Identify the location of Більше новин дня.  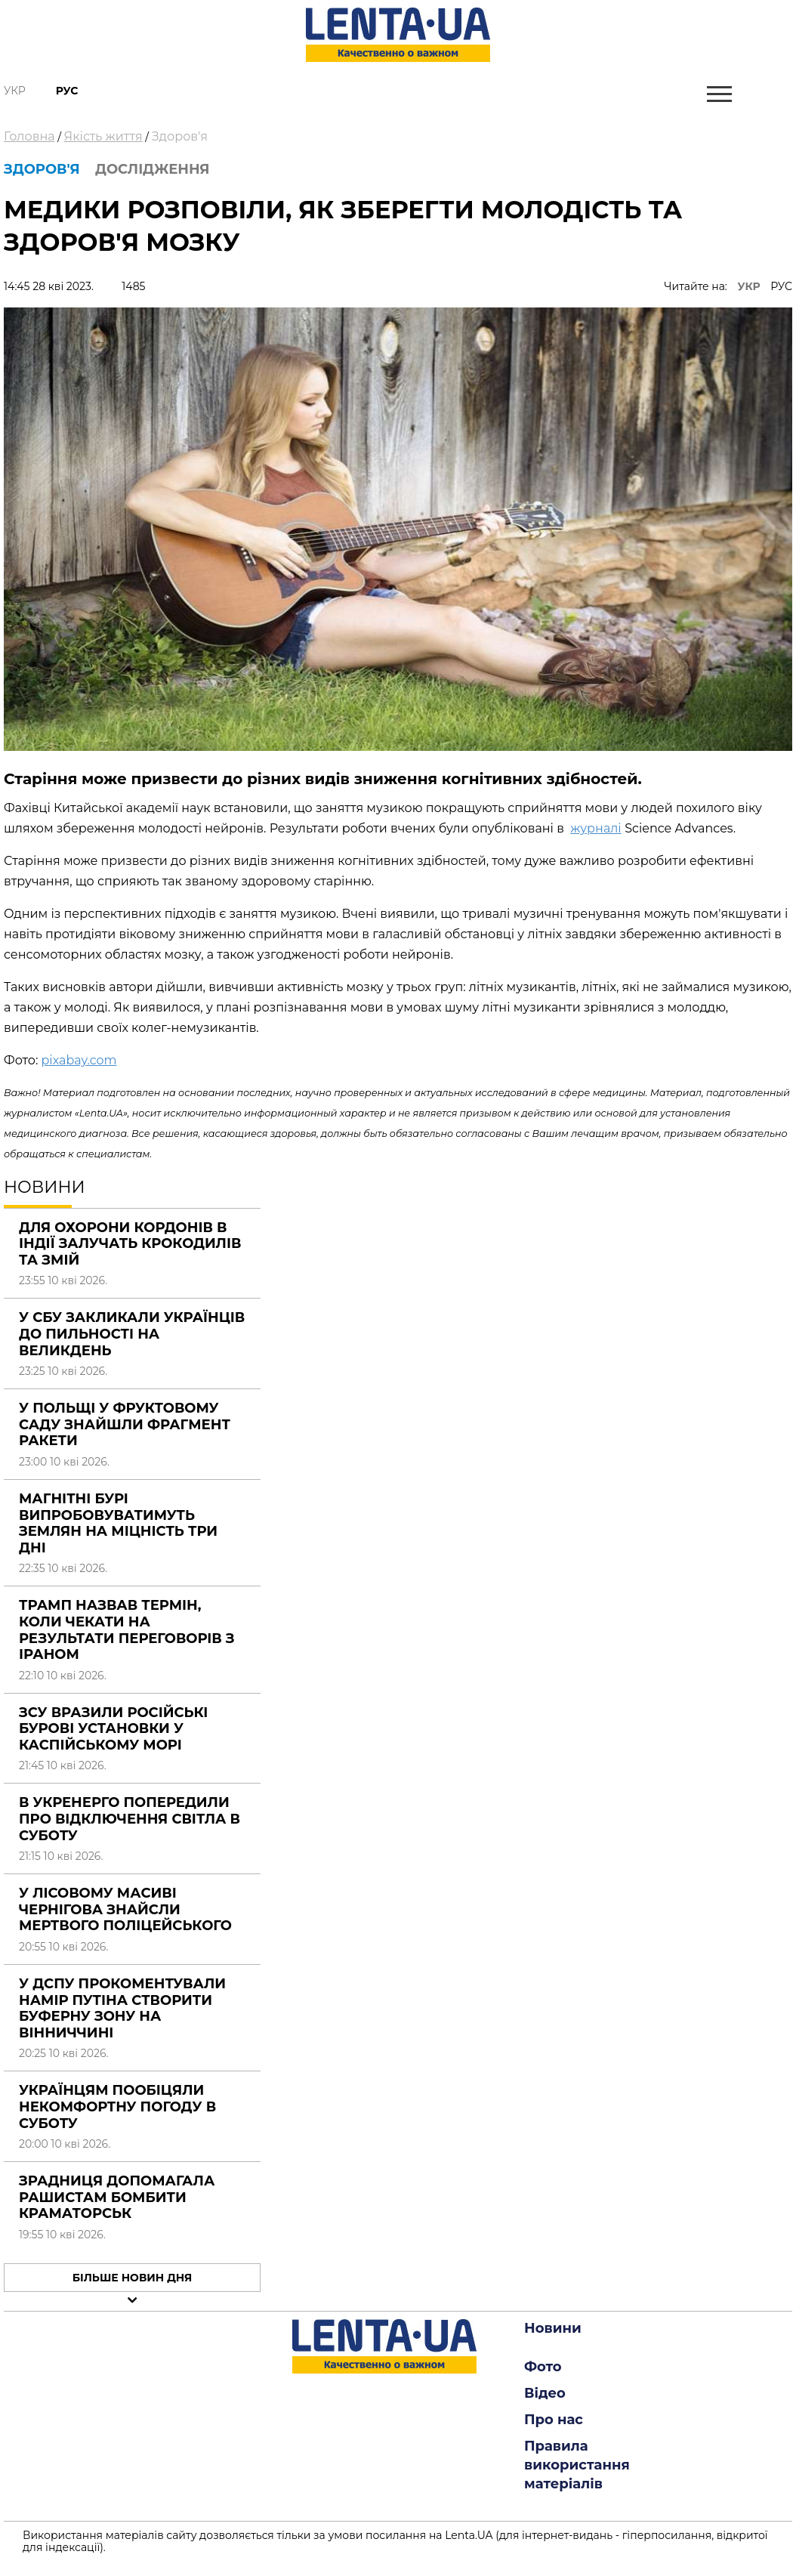
(133, 2277).